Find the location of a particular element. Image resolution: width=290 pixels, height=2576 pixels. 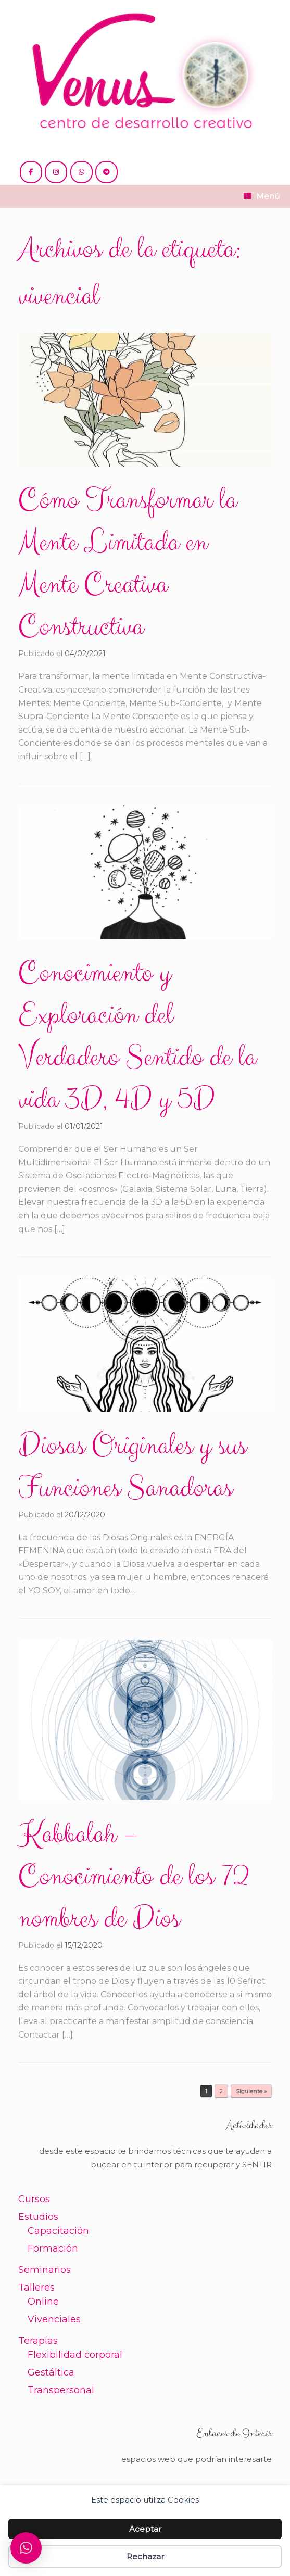

[+54 221 5865397 / 5771990] is located at coordinates (81, 172).